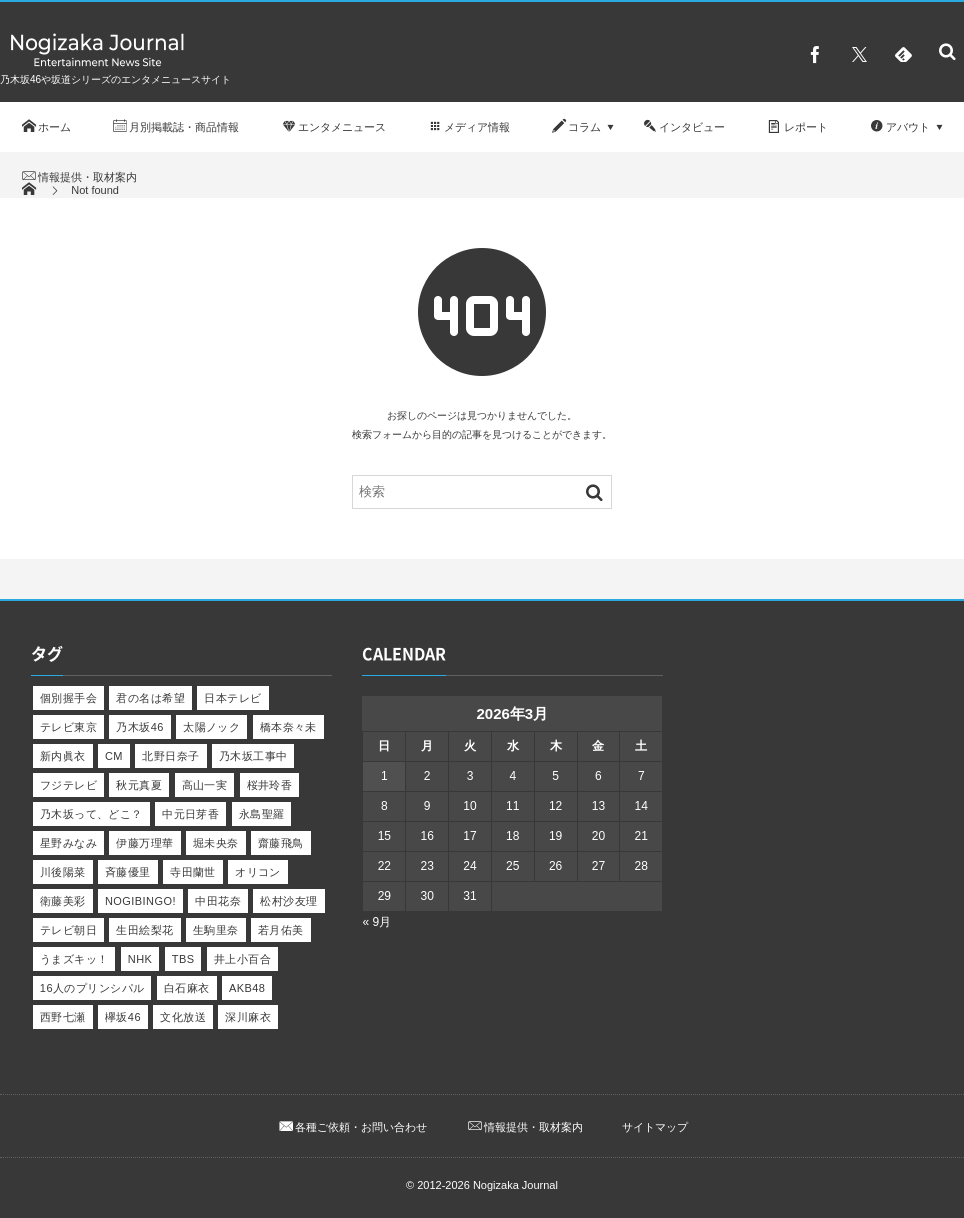  Describe the element at coordinates (218, 901) in the screenshot. I see `中田花奈` at that location.